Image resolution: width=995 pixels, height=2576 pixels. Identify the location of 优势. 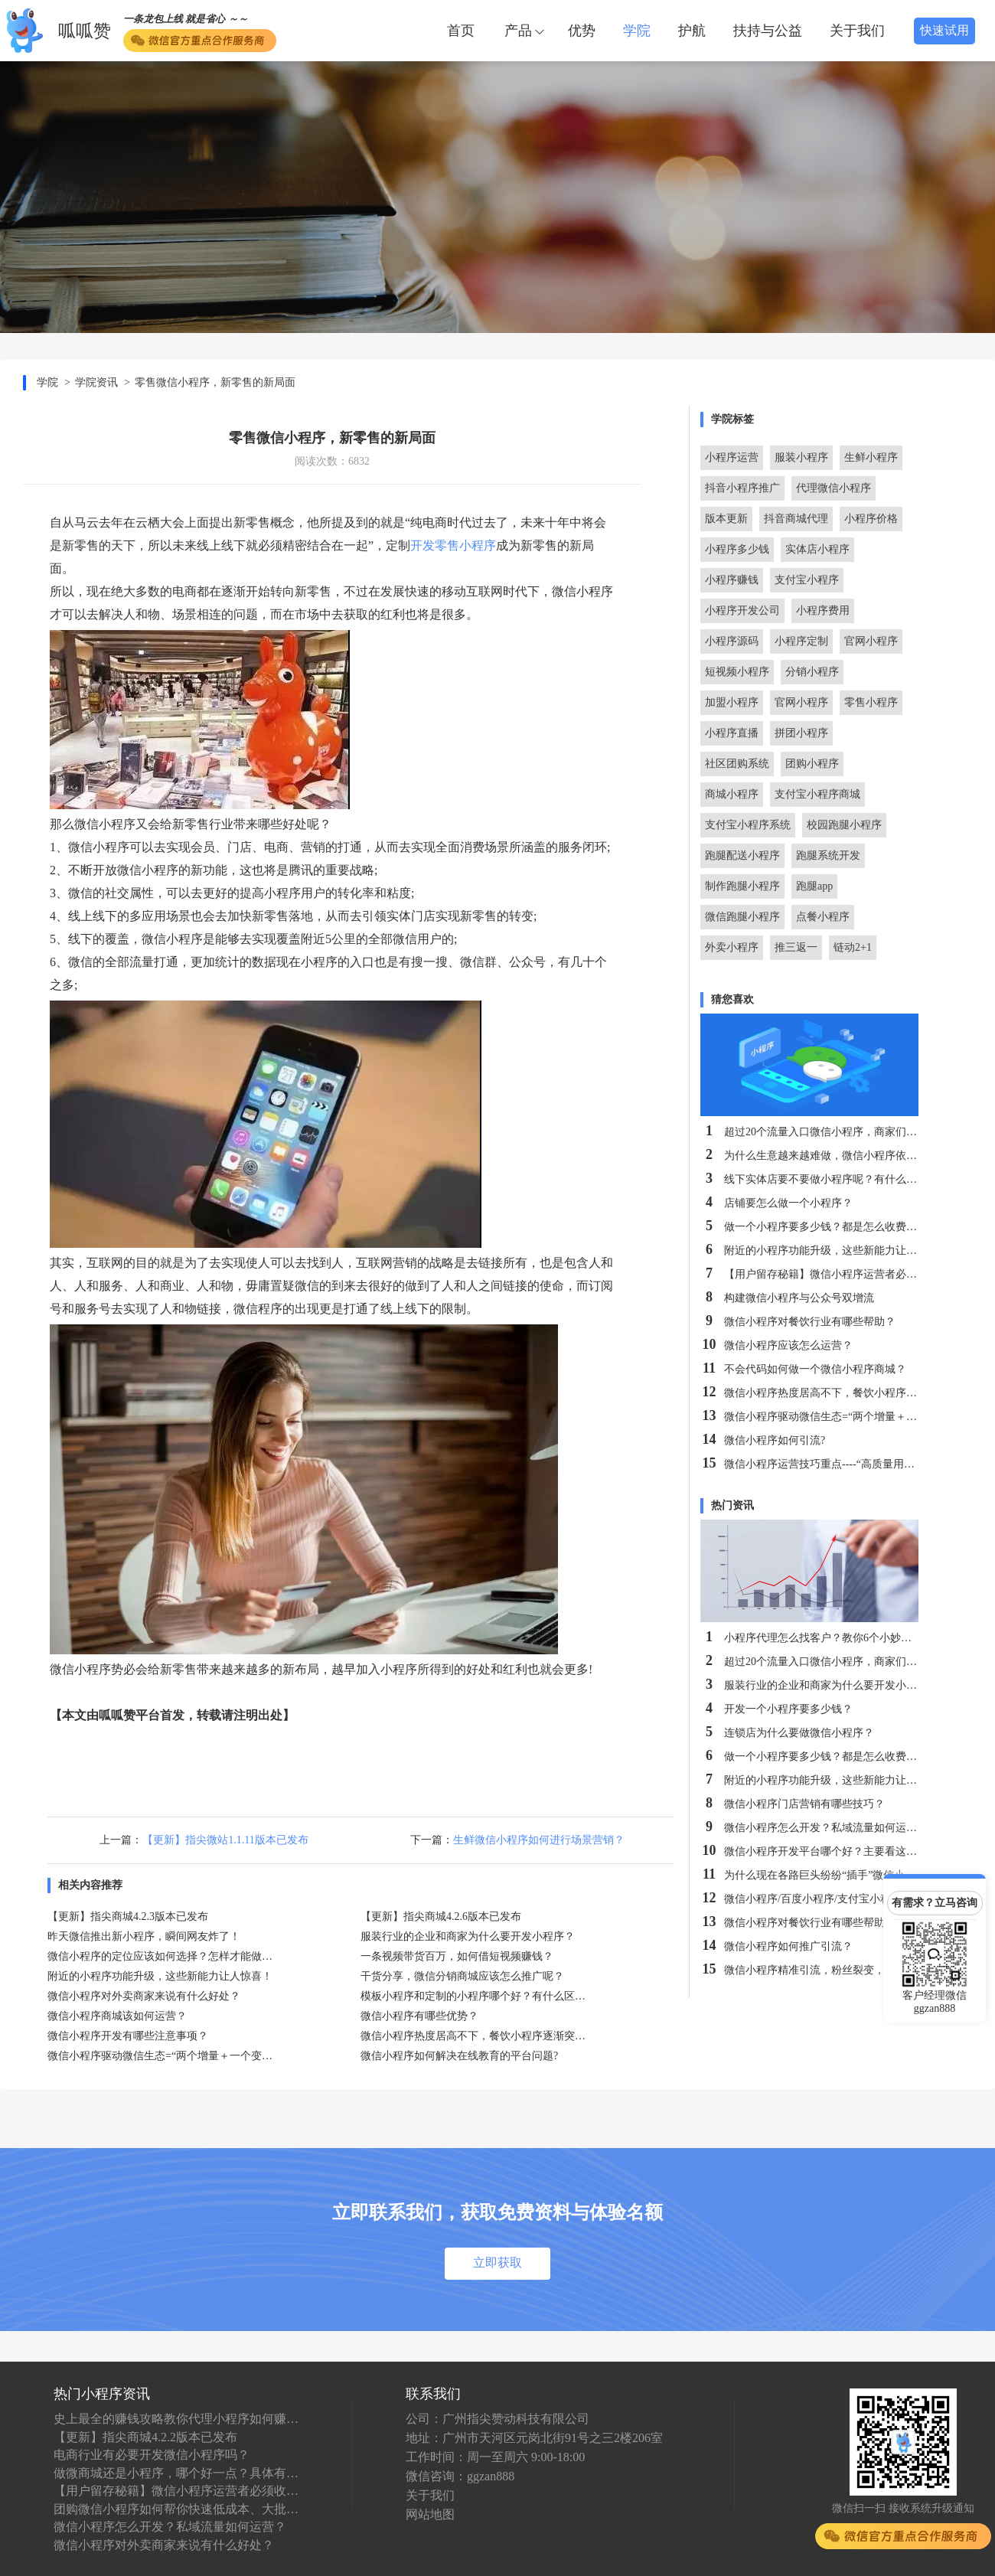
(581, 30).